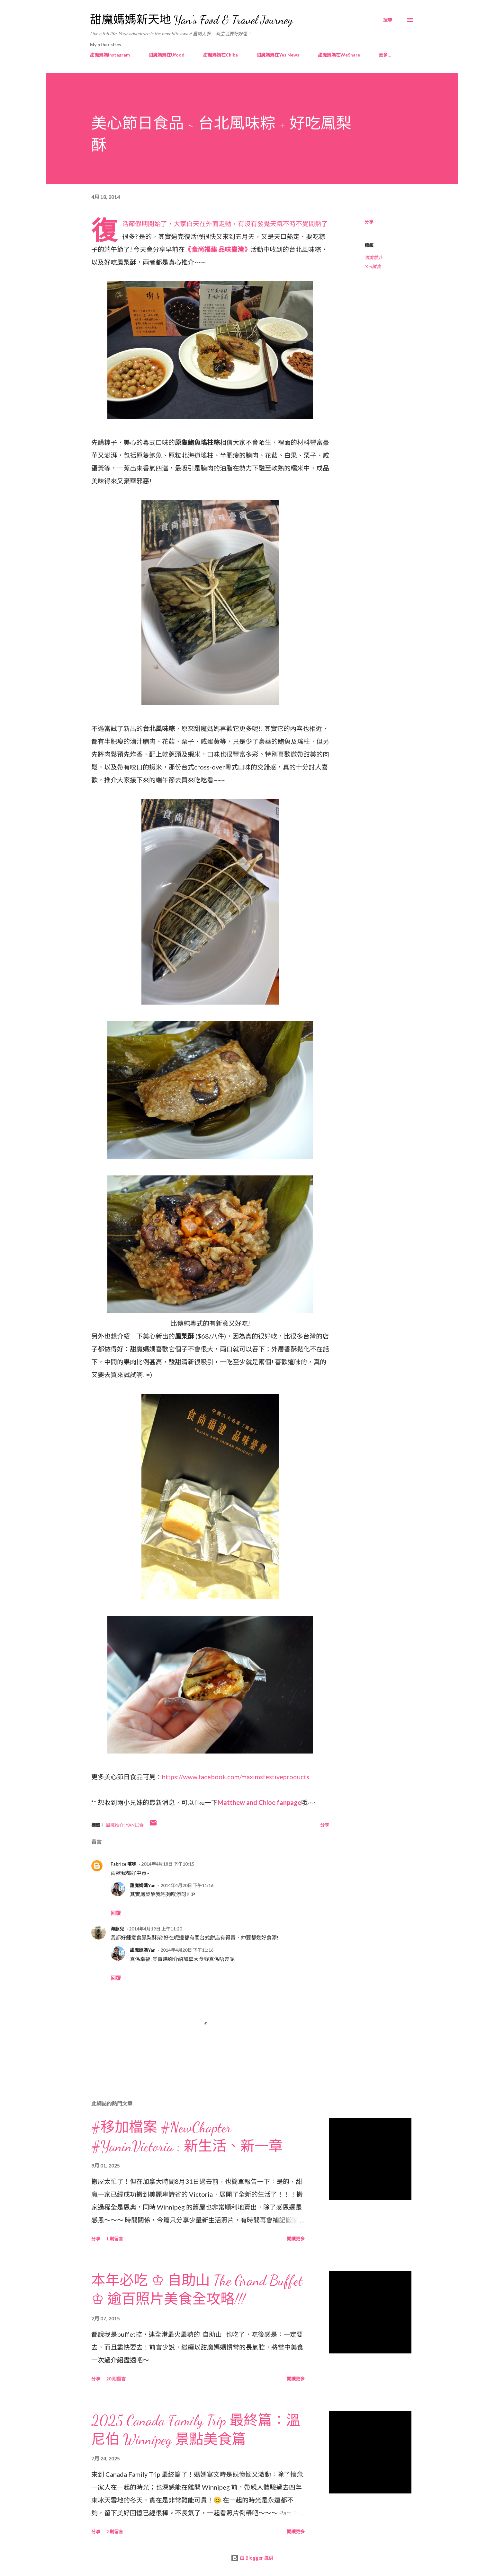 This screenshot has height=2576, width=504. I want to click on 回覆, so click(116, 1913).